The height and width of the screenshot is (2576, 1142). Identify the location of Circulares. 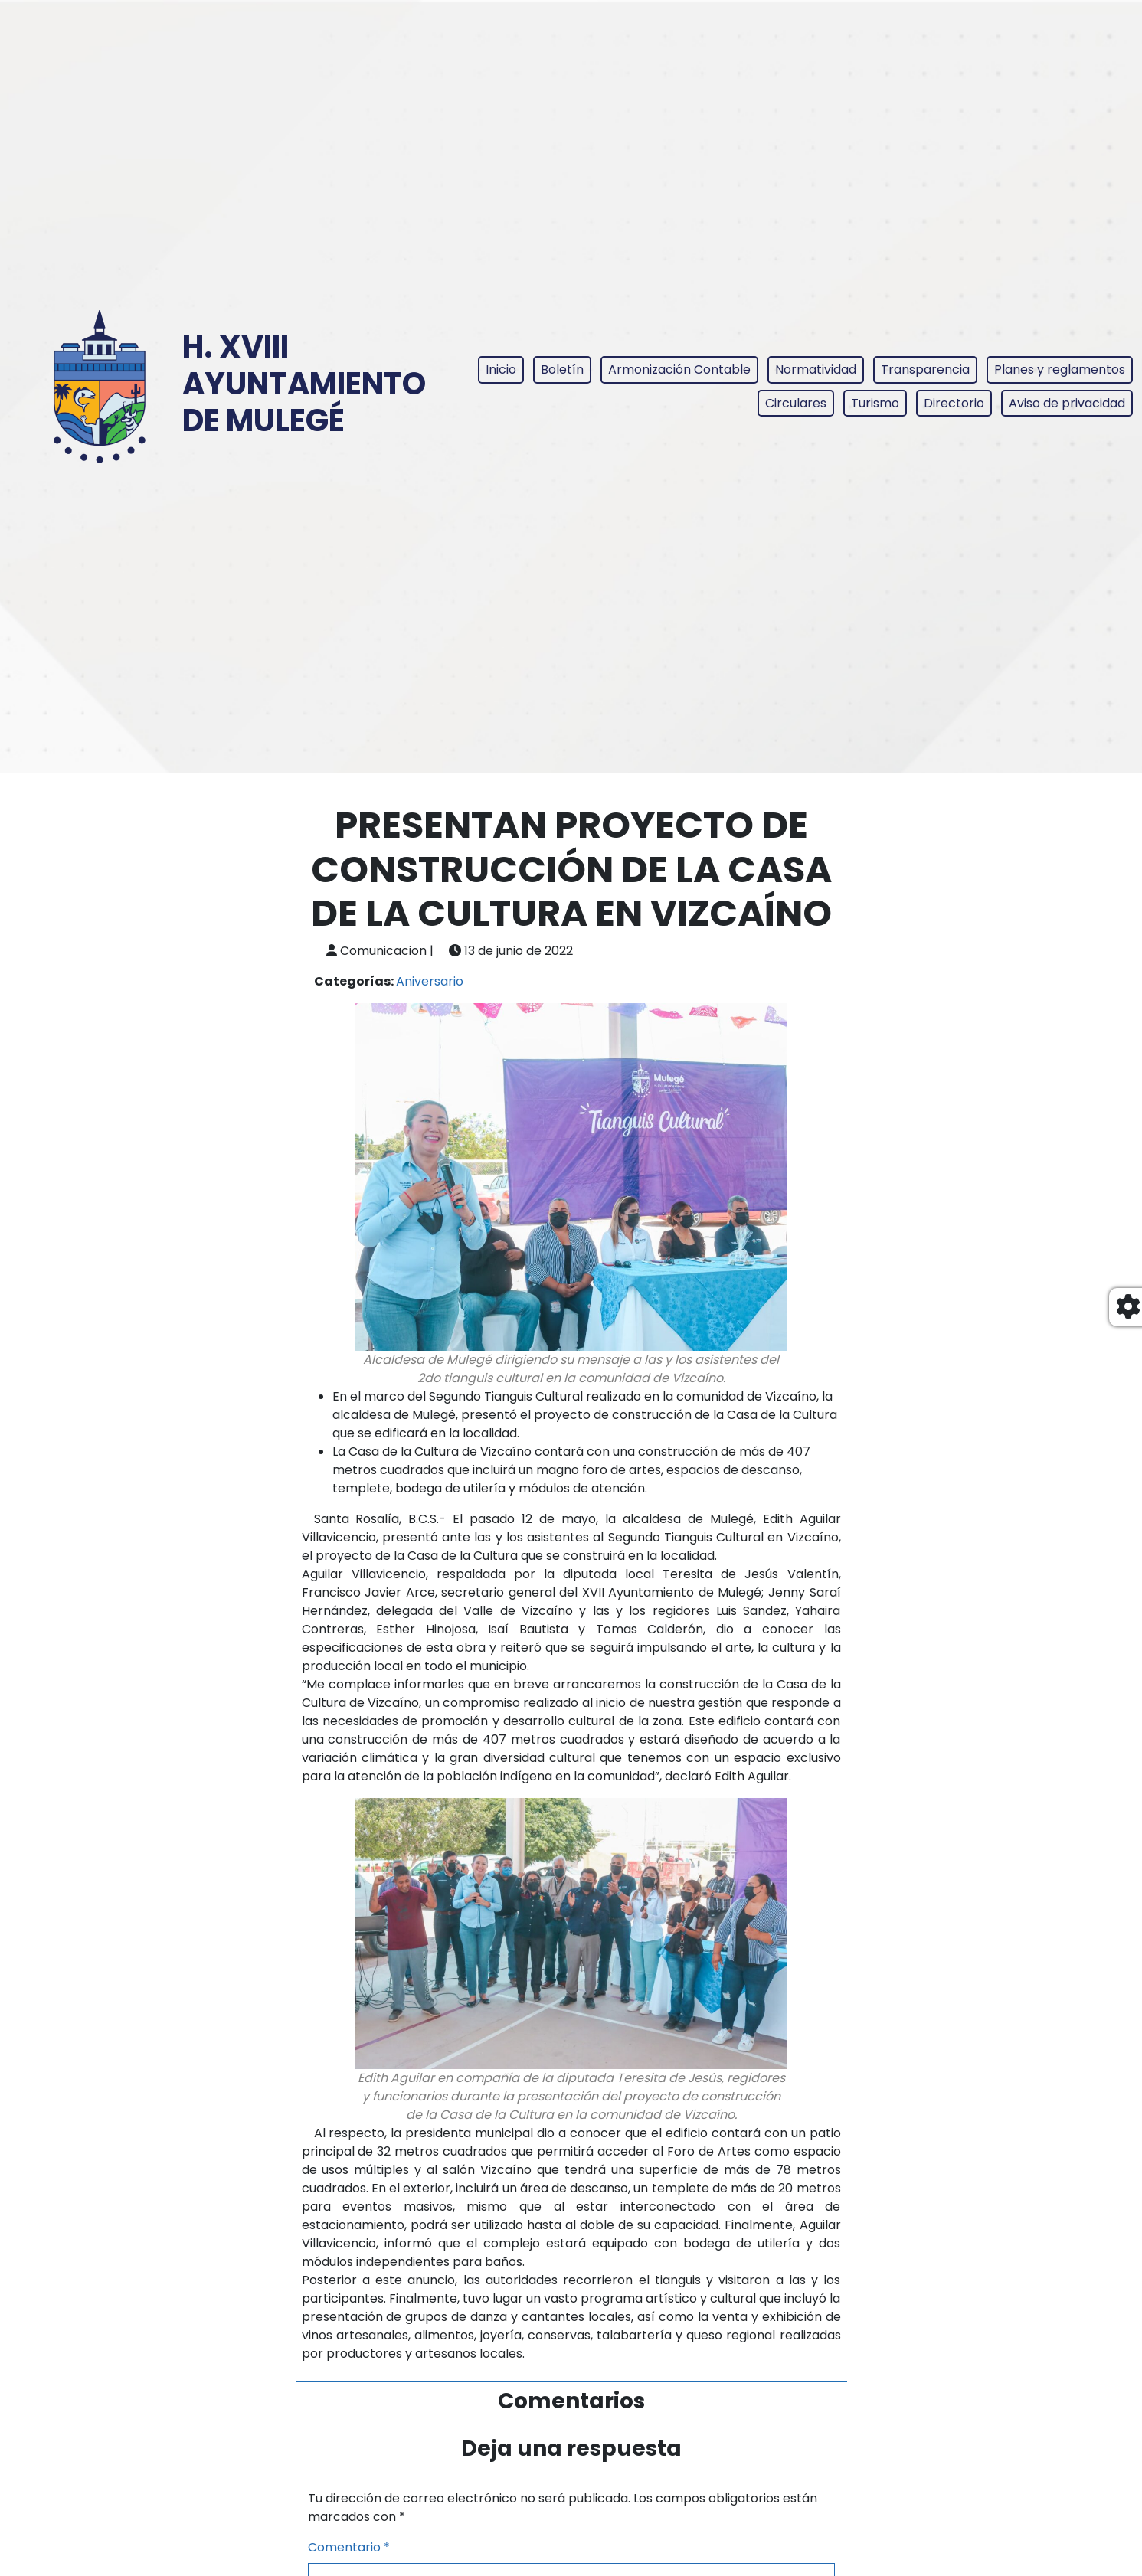
(795, 403).